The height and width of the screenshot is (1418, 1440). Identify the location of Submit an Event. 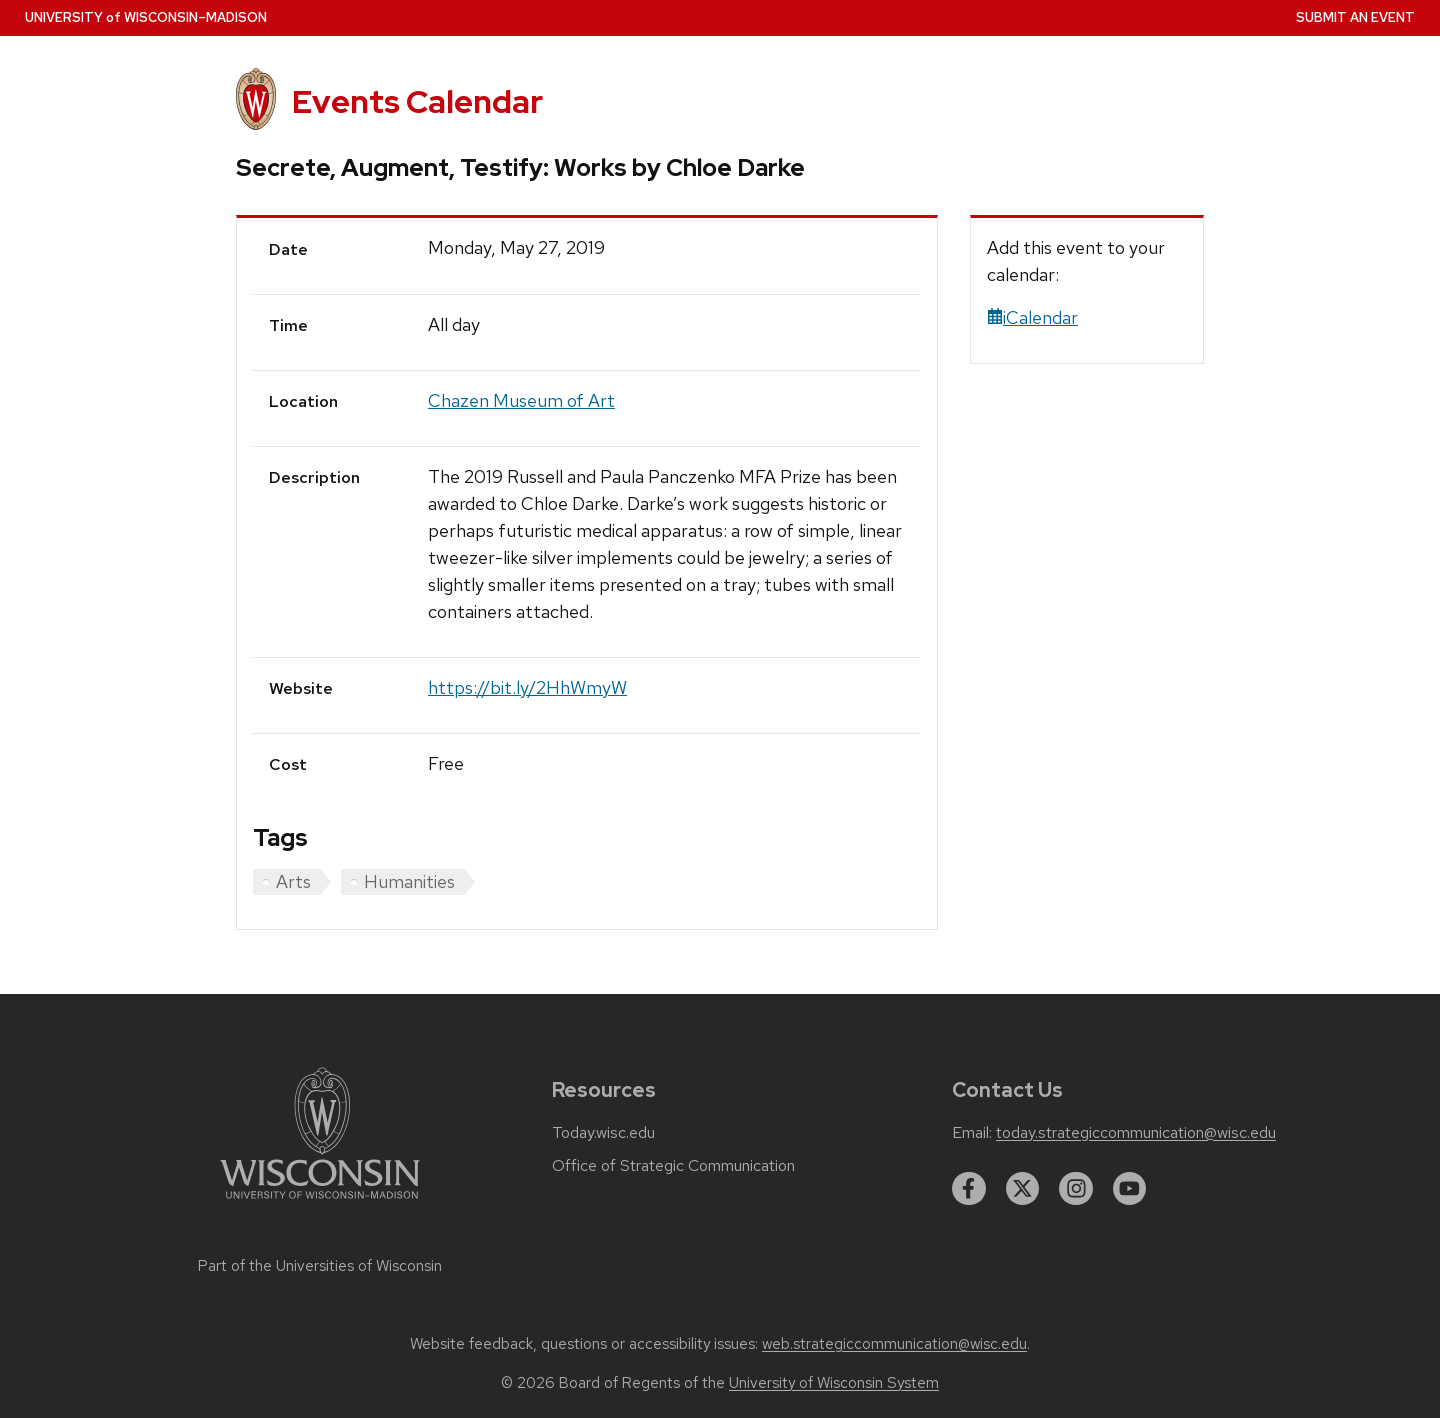
(1355, 17).